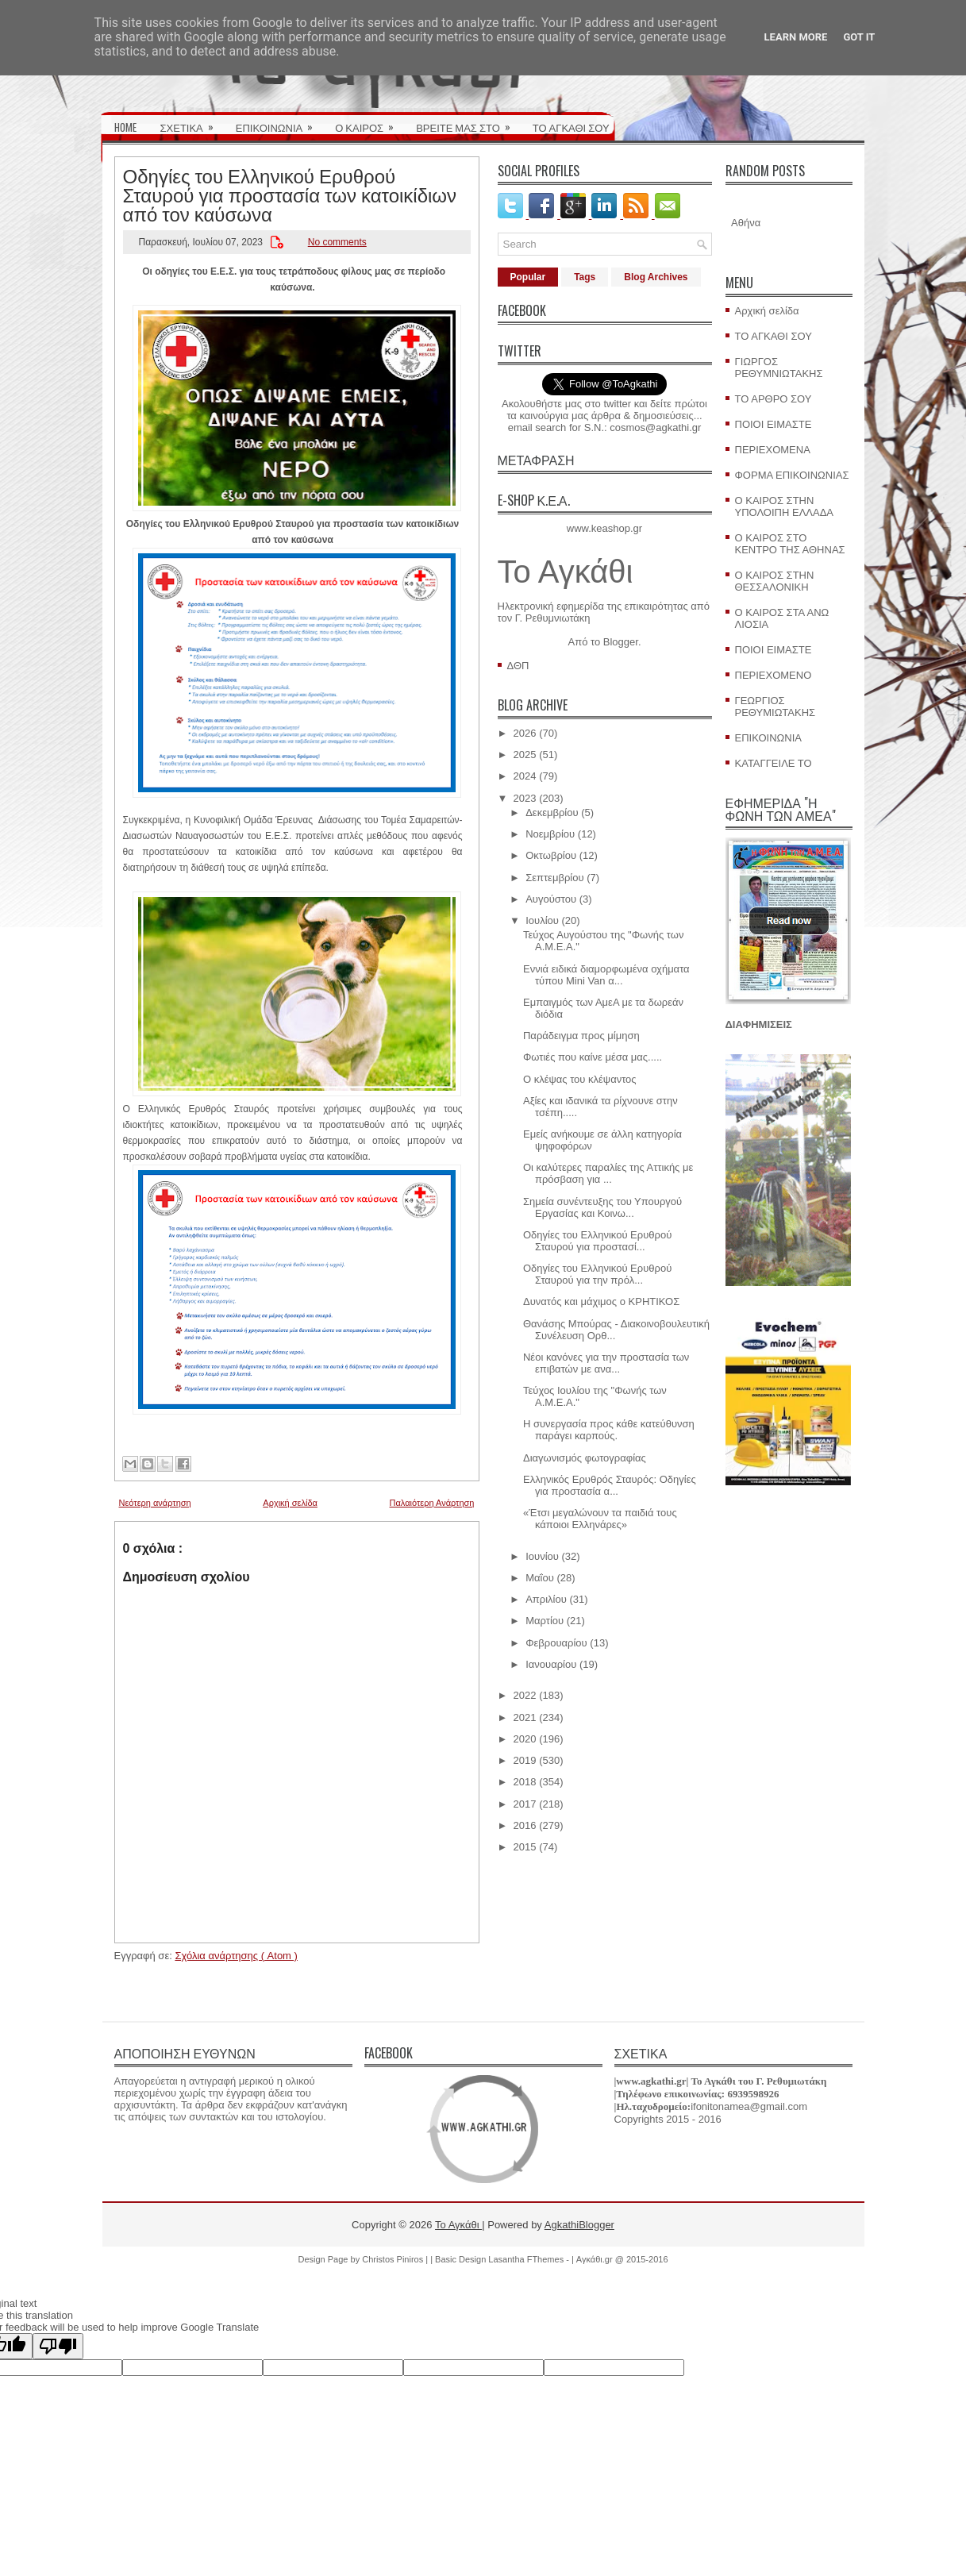 The height and width of the screenshot is (2576, 966). I want to click on ΒΡΕΙΤΕ ΜΑΣ ΣΤΟ, so click(468, 122).